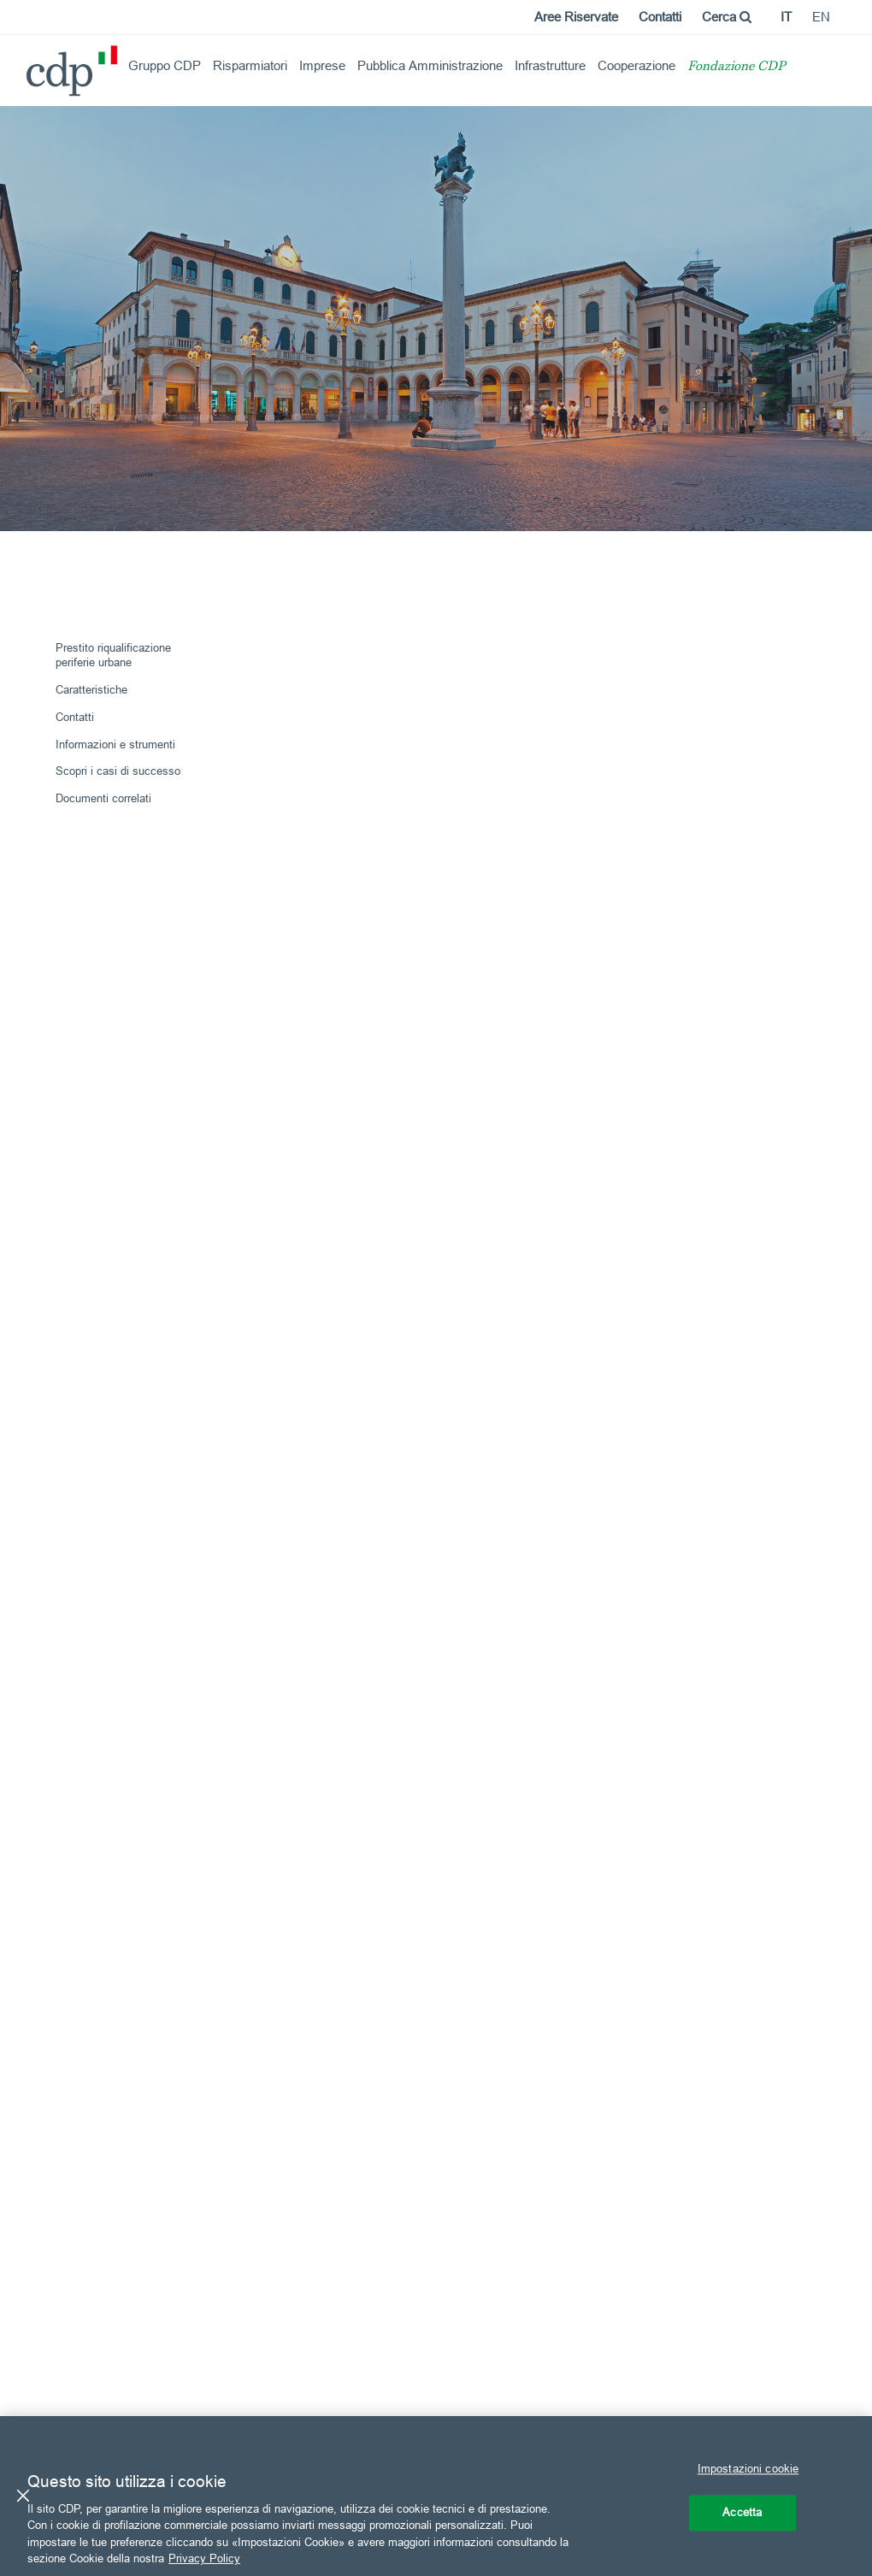  Describe the element at coordinates (821, 16) in the screenshot. I see `en` at that location.